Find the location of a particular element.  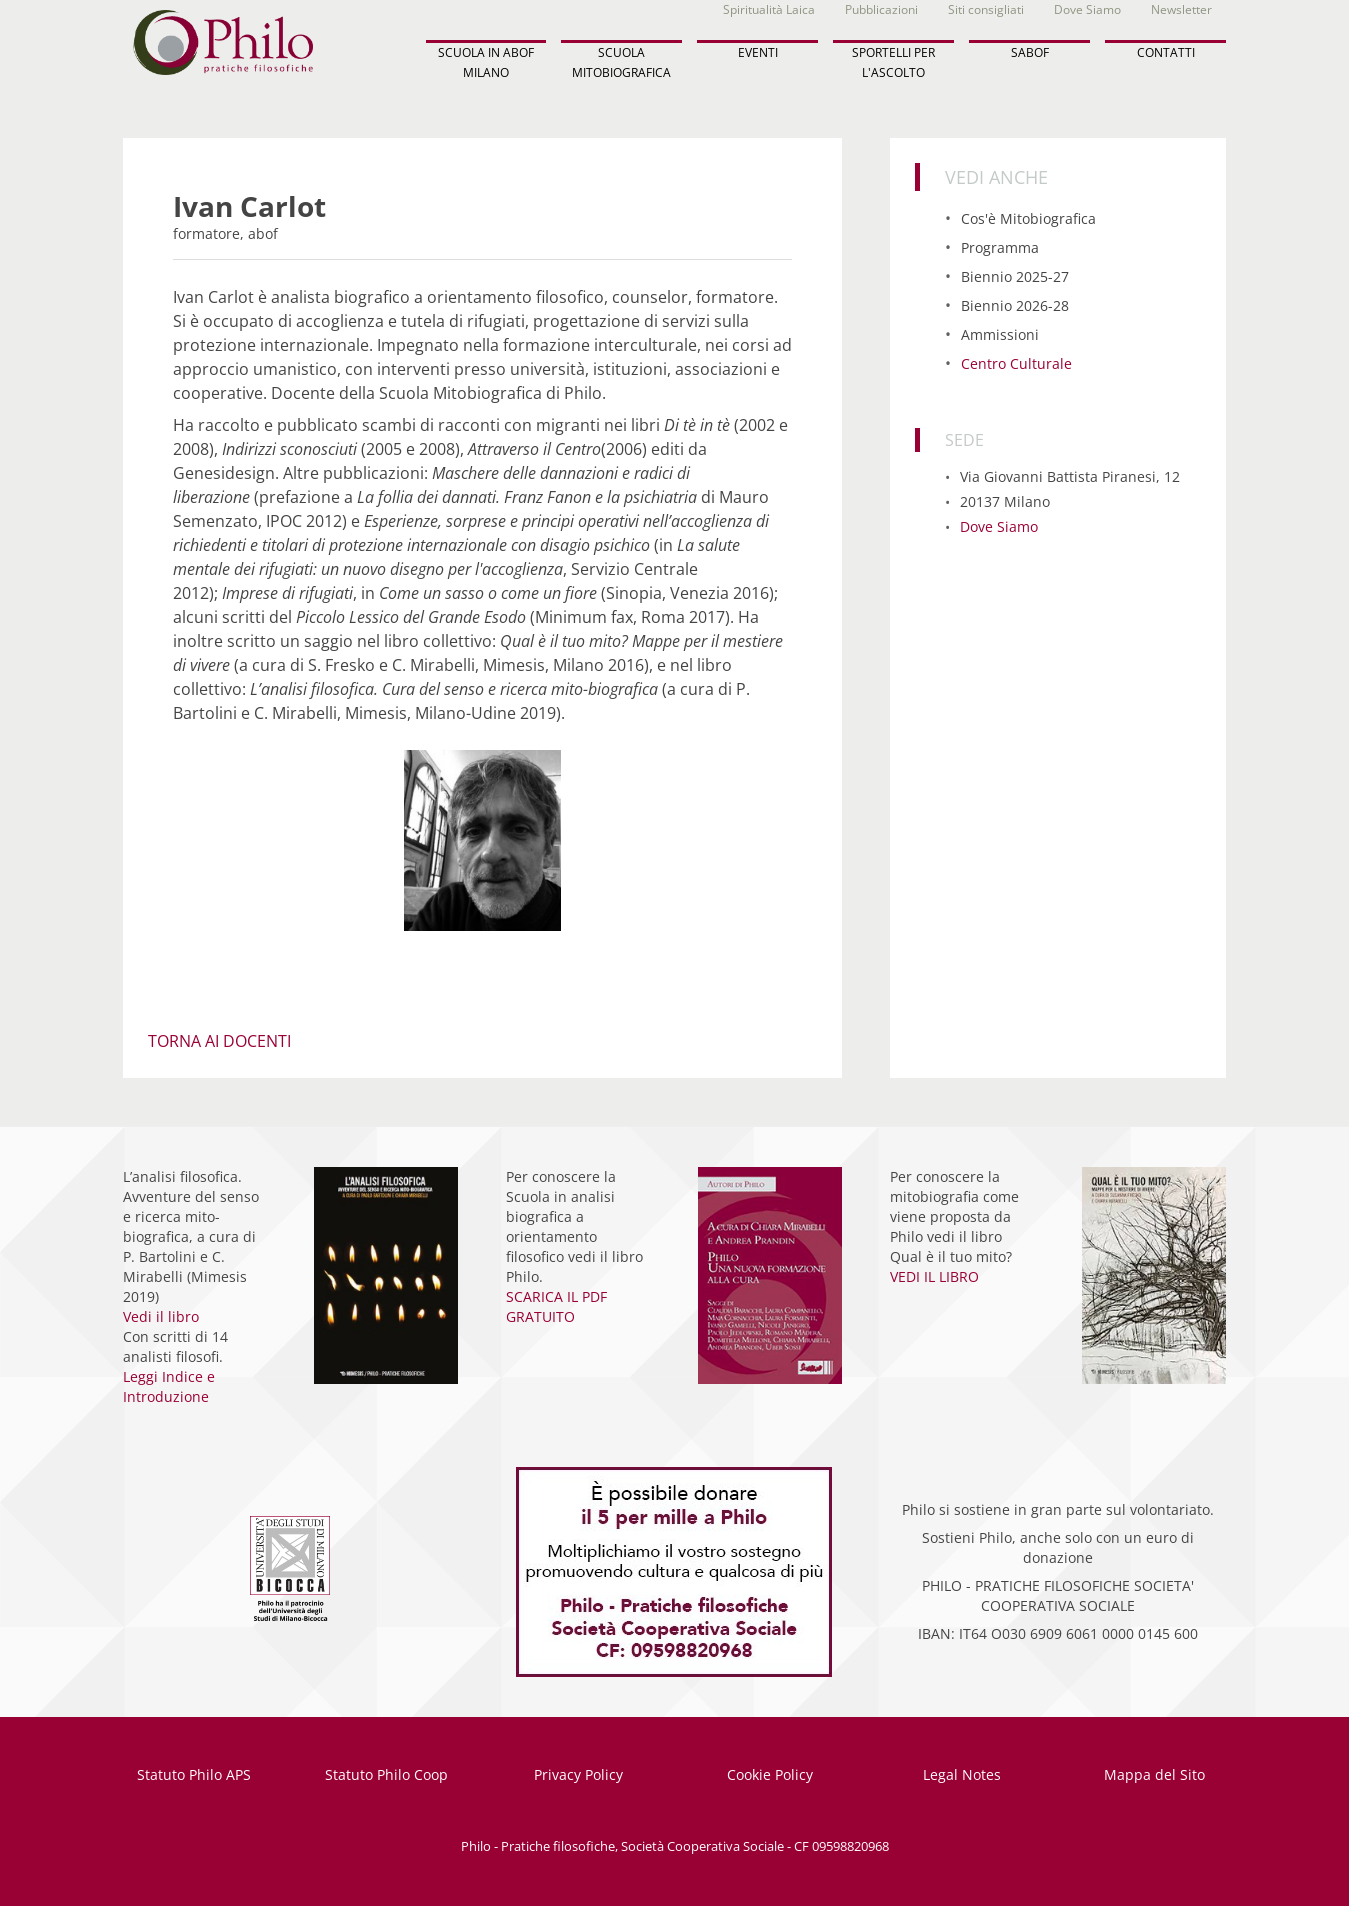

Ammissioni is located at coordinates (1000, 334).